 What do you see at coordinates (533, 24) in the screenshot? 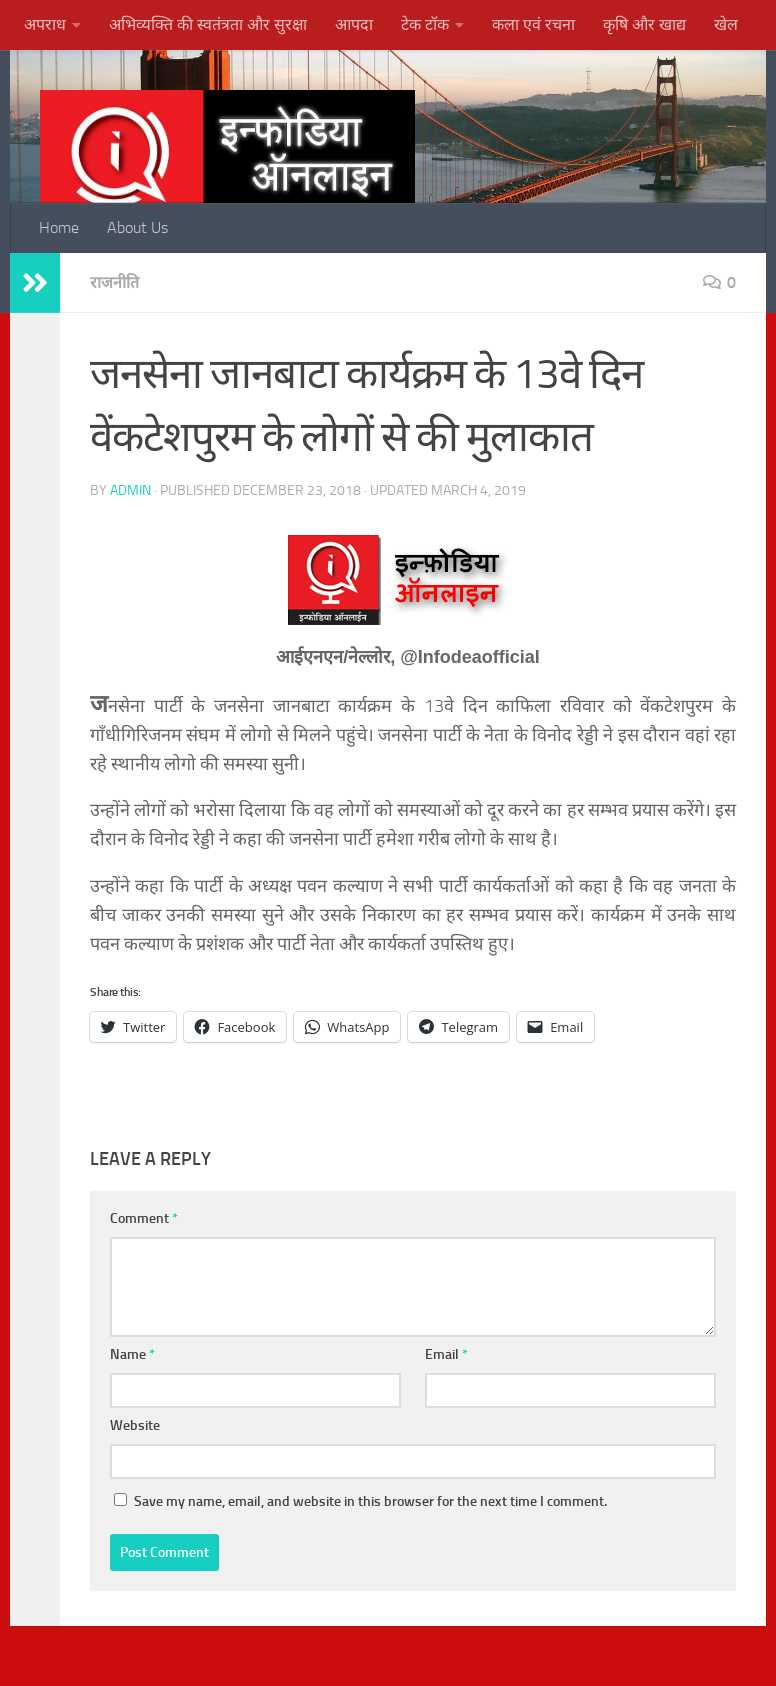
I see `कला एवं रचना` at bounding box center [533, 24].